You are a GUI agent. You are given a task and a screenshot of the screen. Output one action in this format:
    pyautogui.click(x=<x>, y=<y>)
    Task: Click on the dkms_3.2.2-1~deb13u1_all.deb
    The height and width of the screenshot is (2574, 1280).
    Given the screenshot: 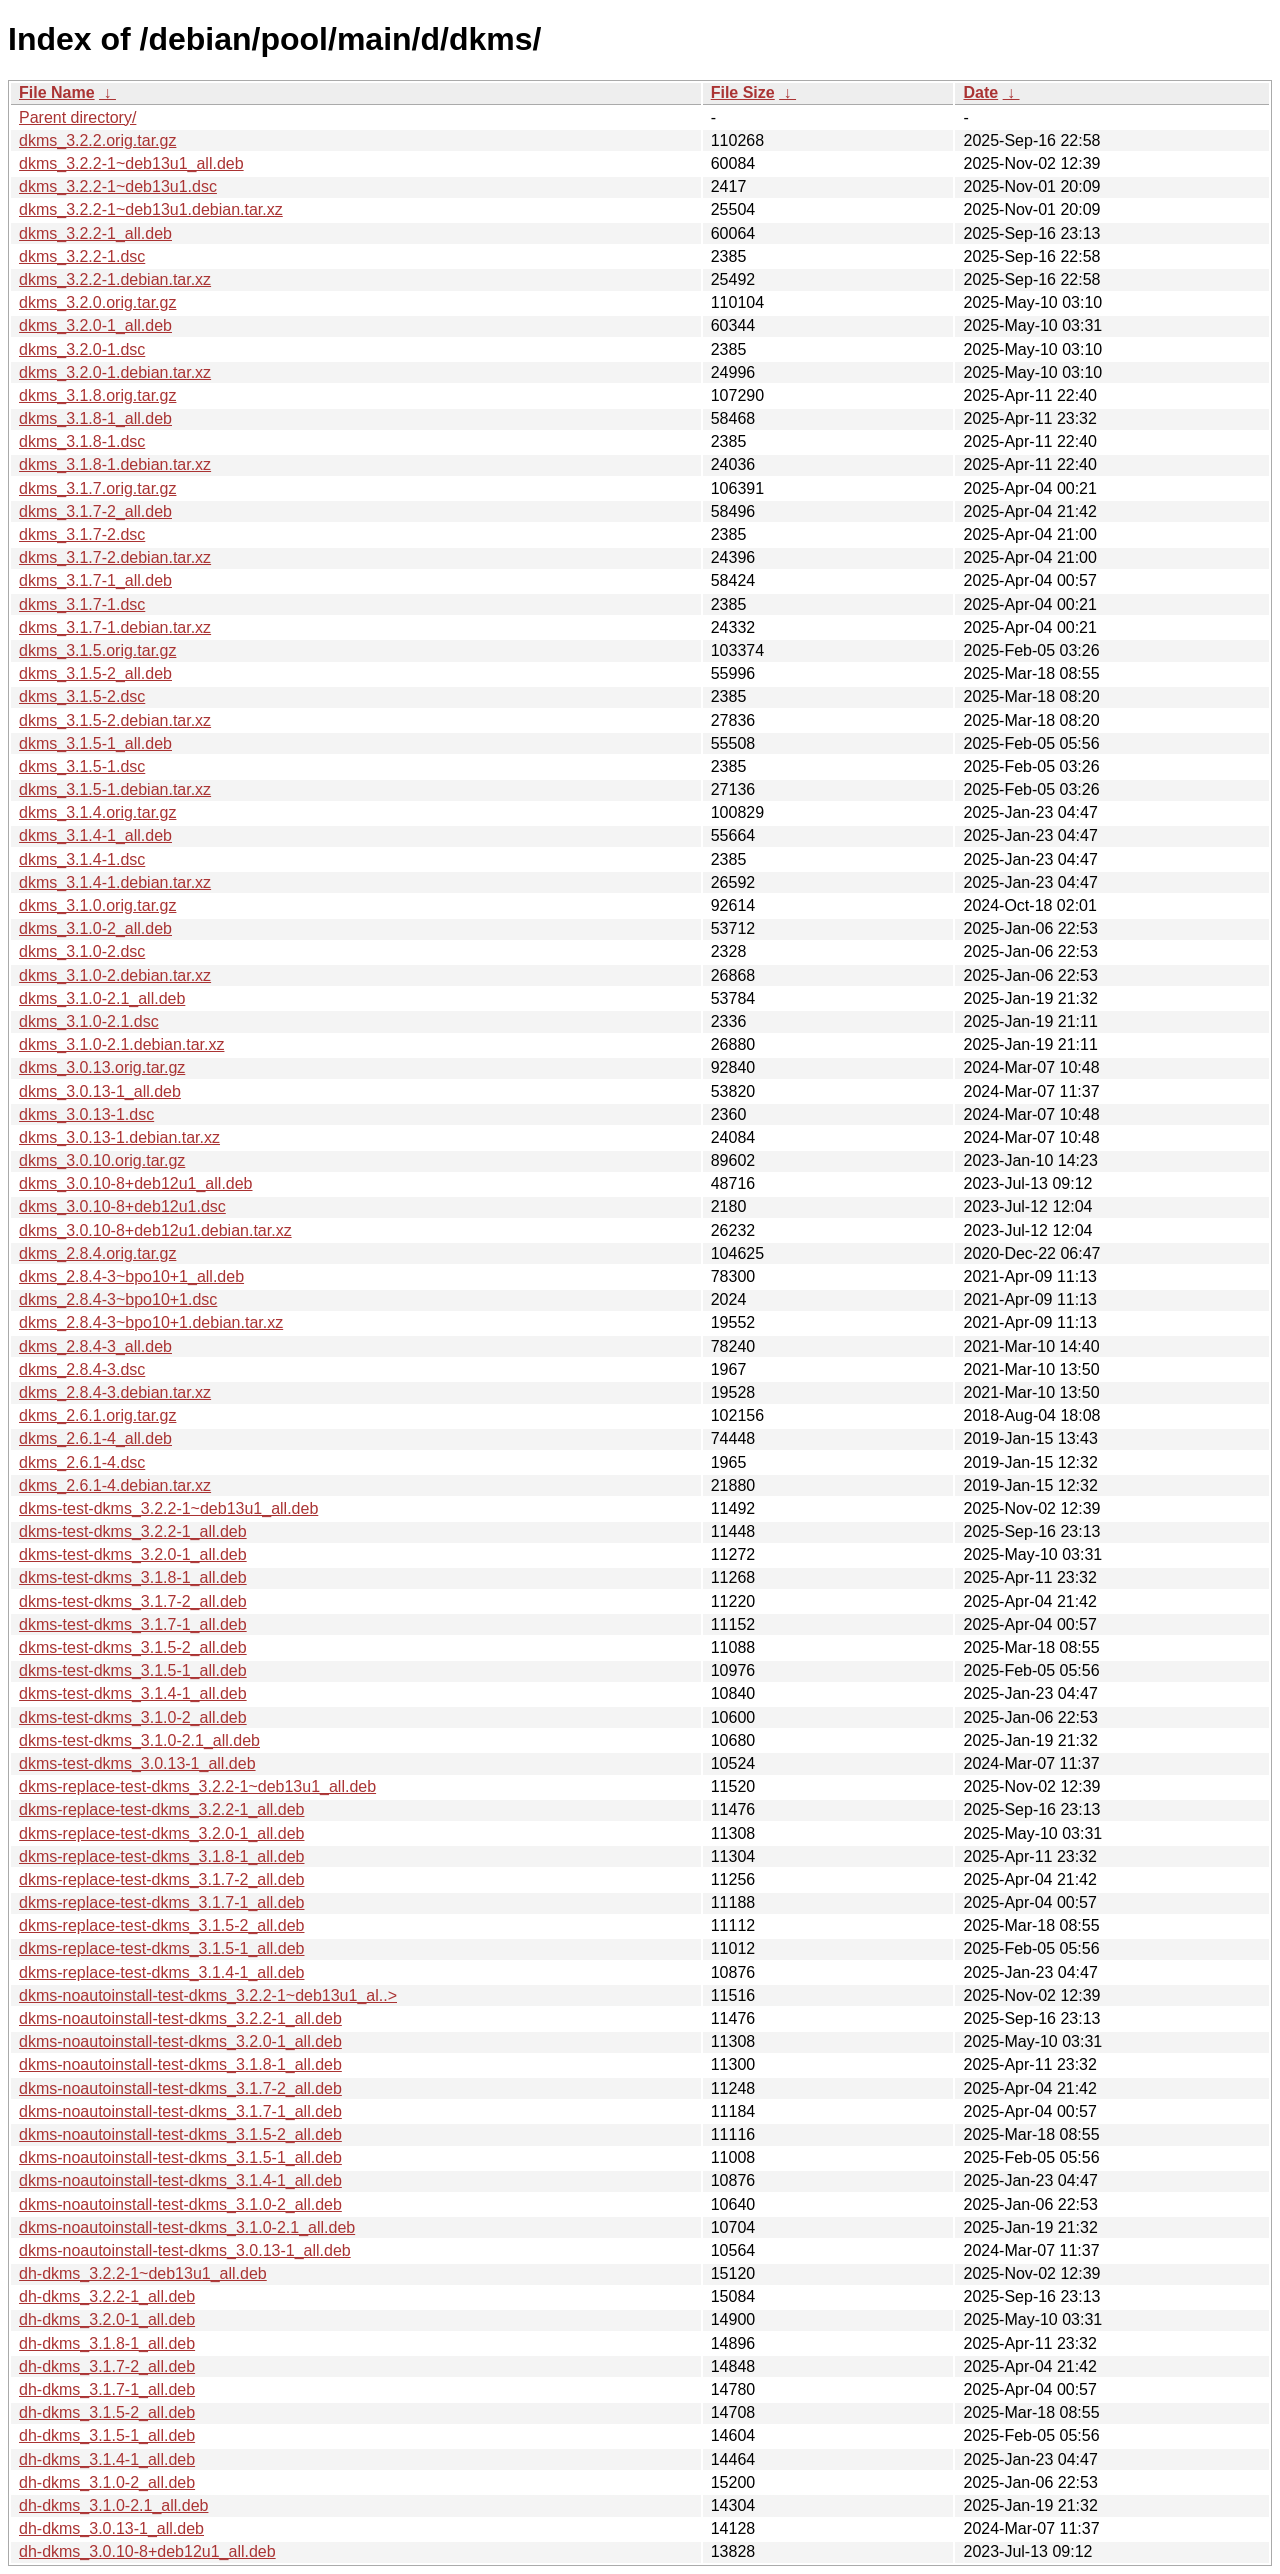 What is the action you would take?
    pyautogui.click(x=131, y=163)
    